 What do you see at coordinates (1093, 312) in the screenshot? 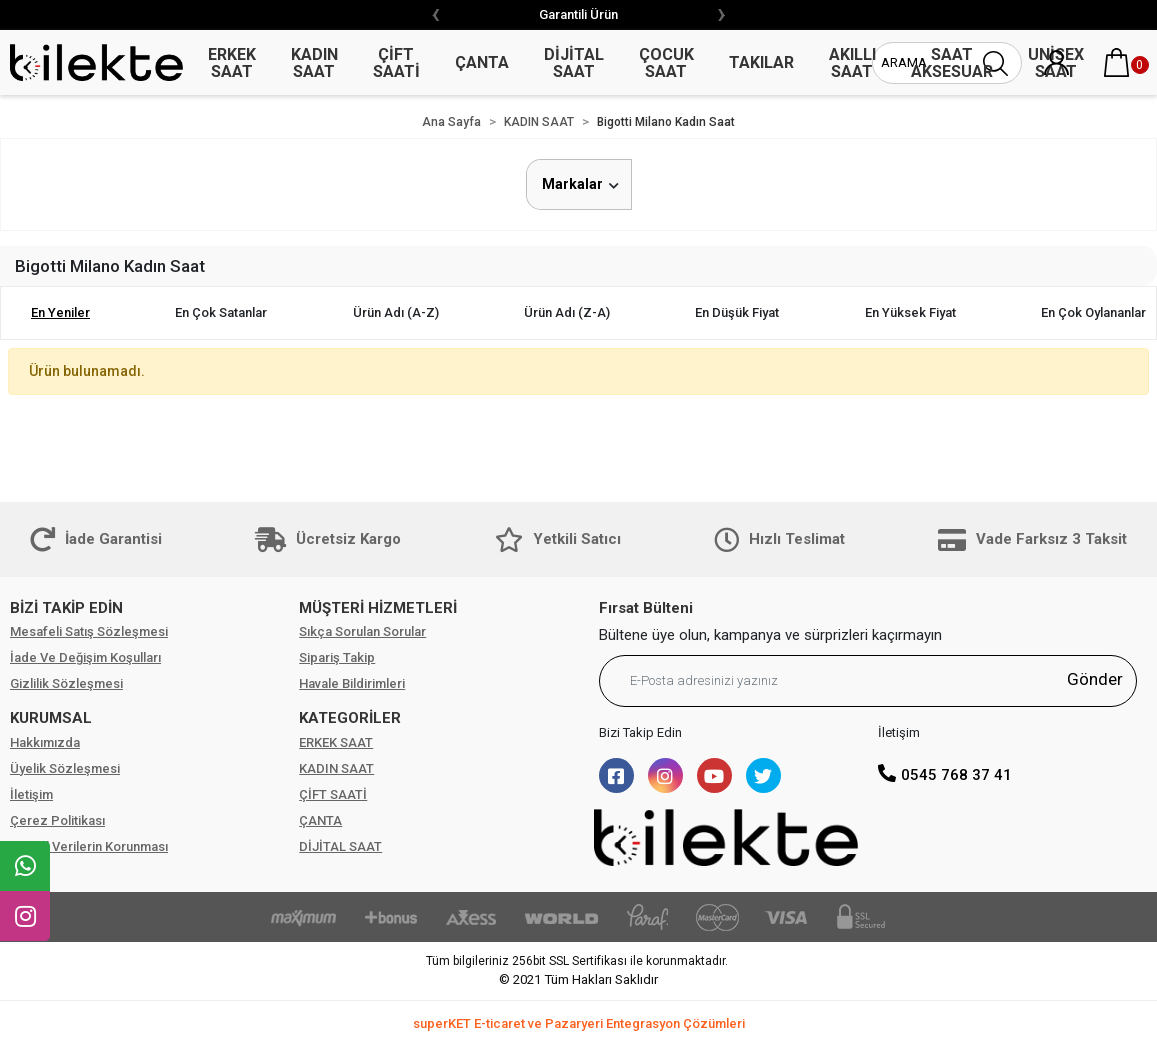
I see `En çok oylananlar` at bounding box center [1093, 312].